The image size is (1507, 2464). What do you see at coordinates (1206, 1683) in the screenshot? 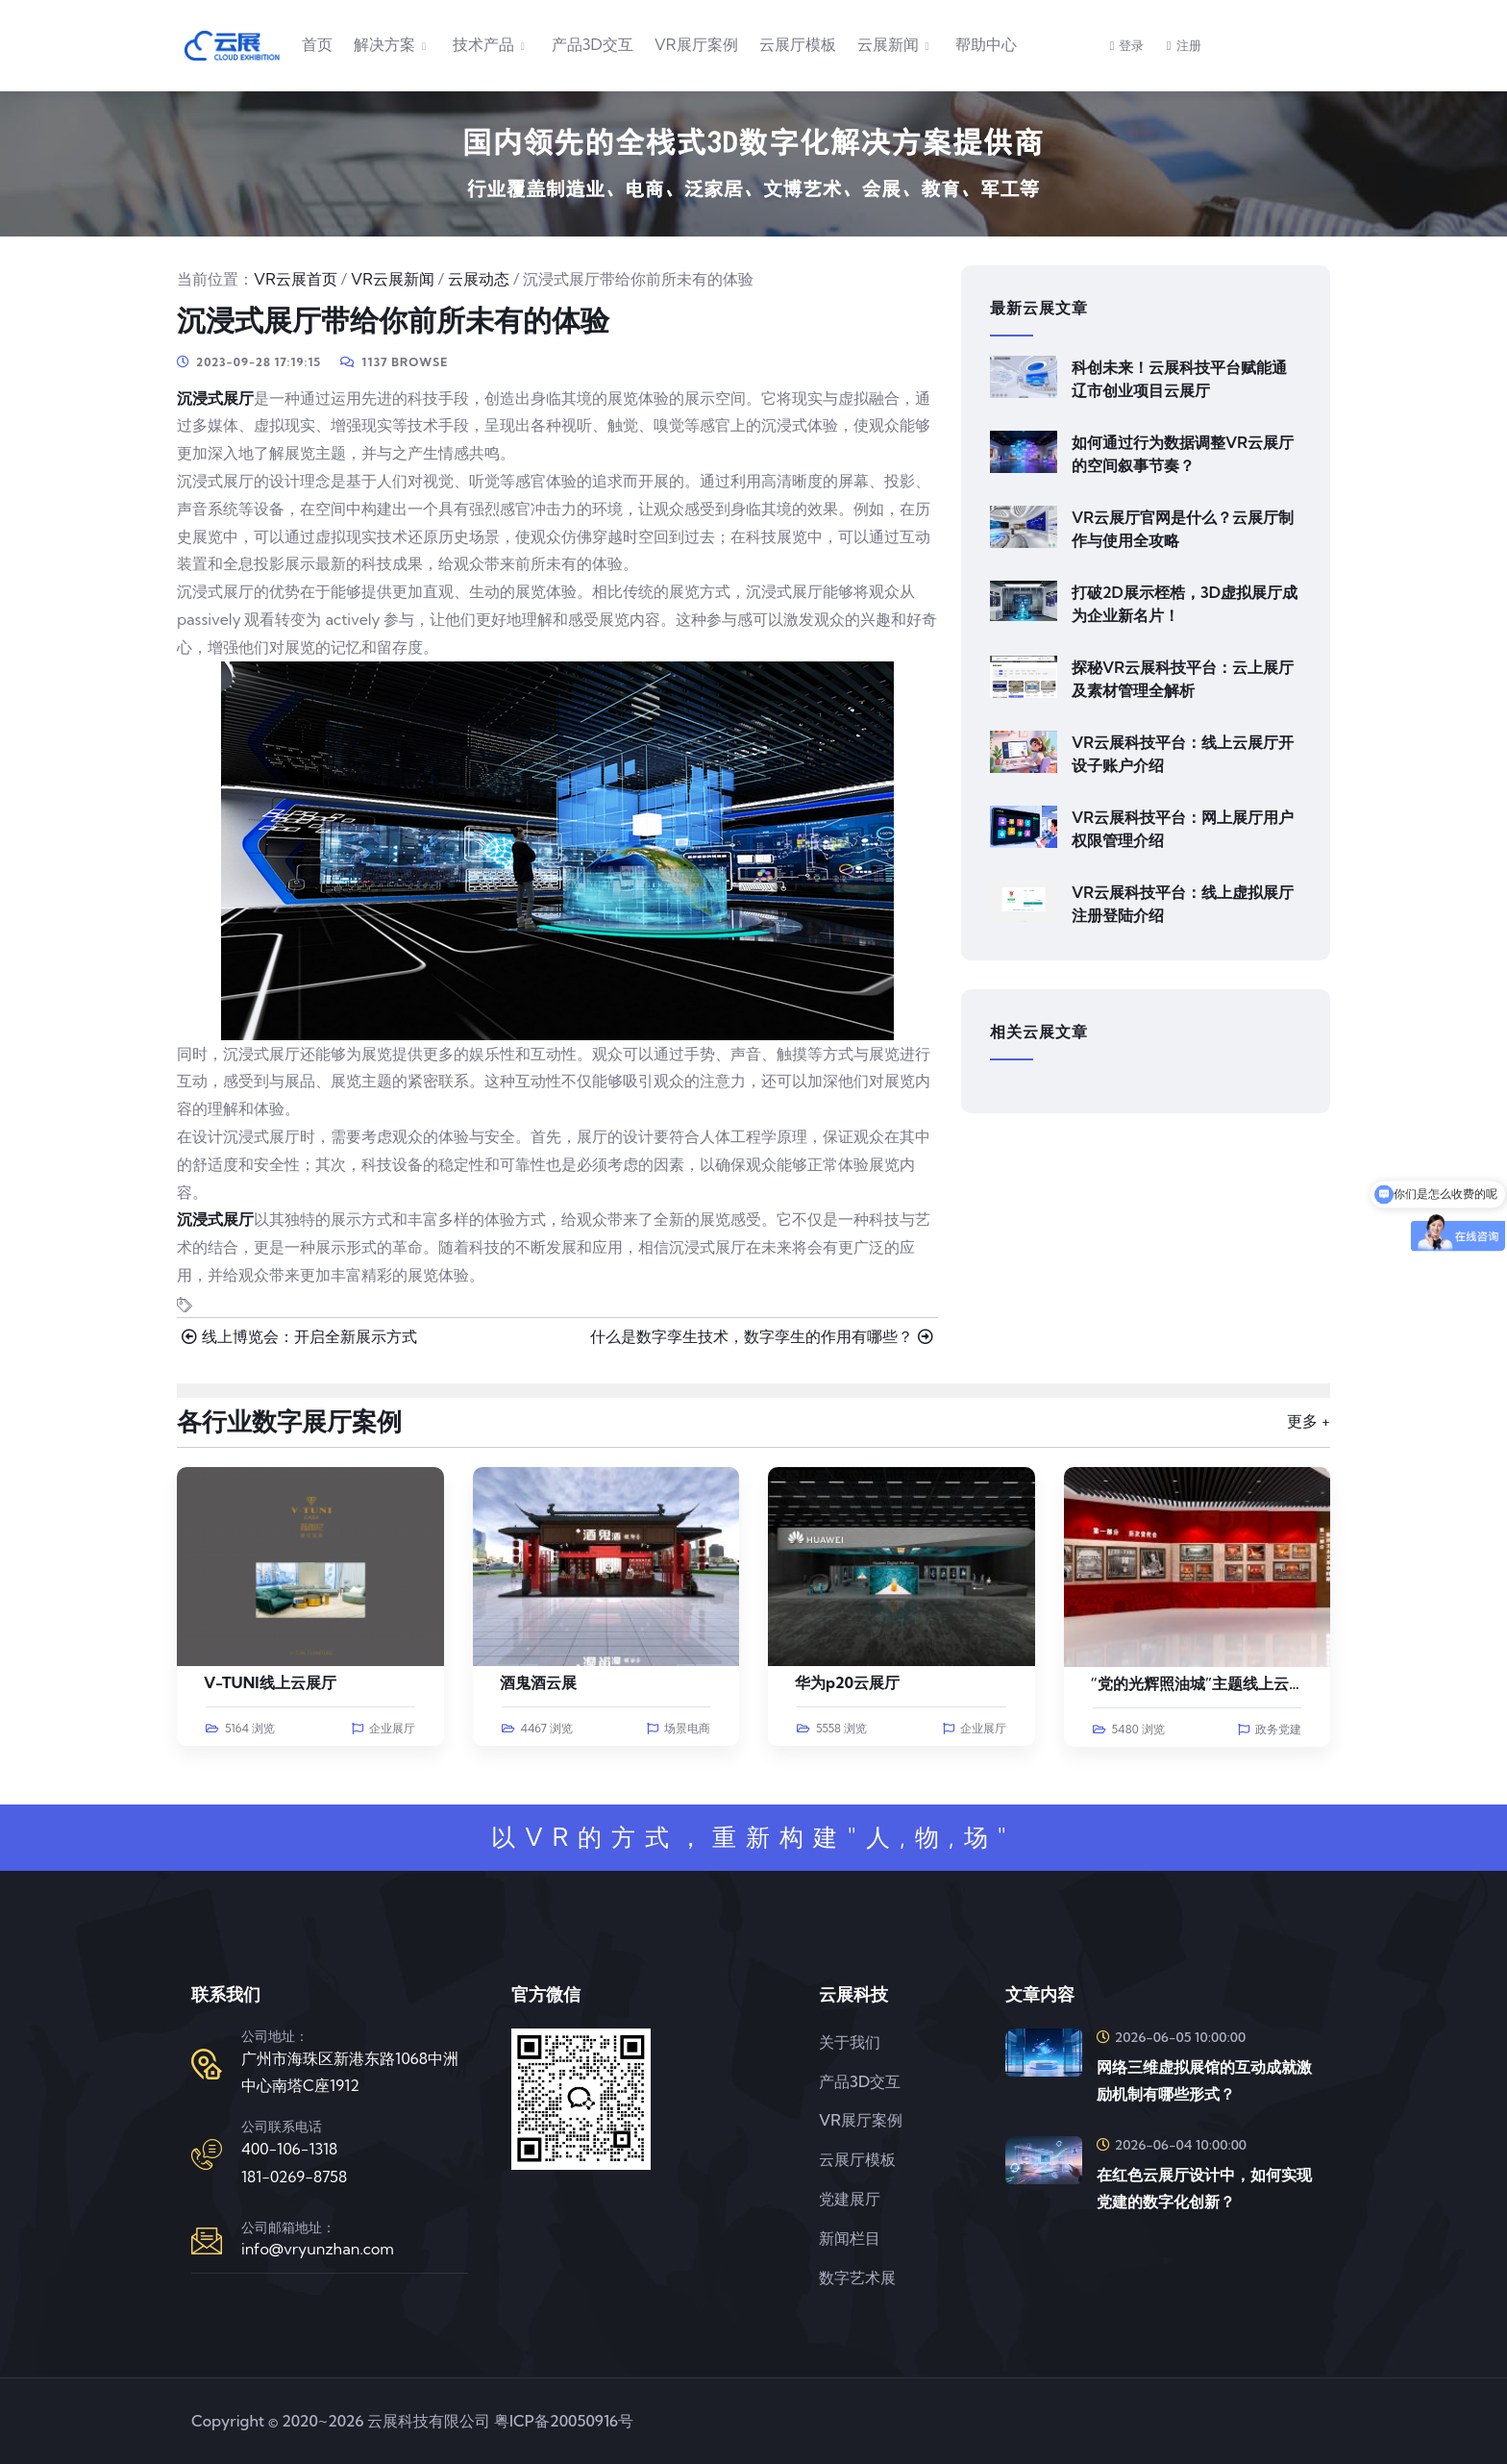
I see `“党的光辉照油城”主题线上云展览` at bounding box center [1206, 1683].